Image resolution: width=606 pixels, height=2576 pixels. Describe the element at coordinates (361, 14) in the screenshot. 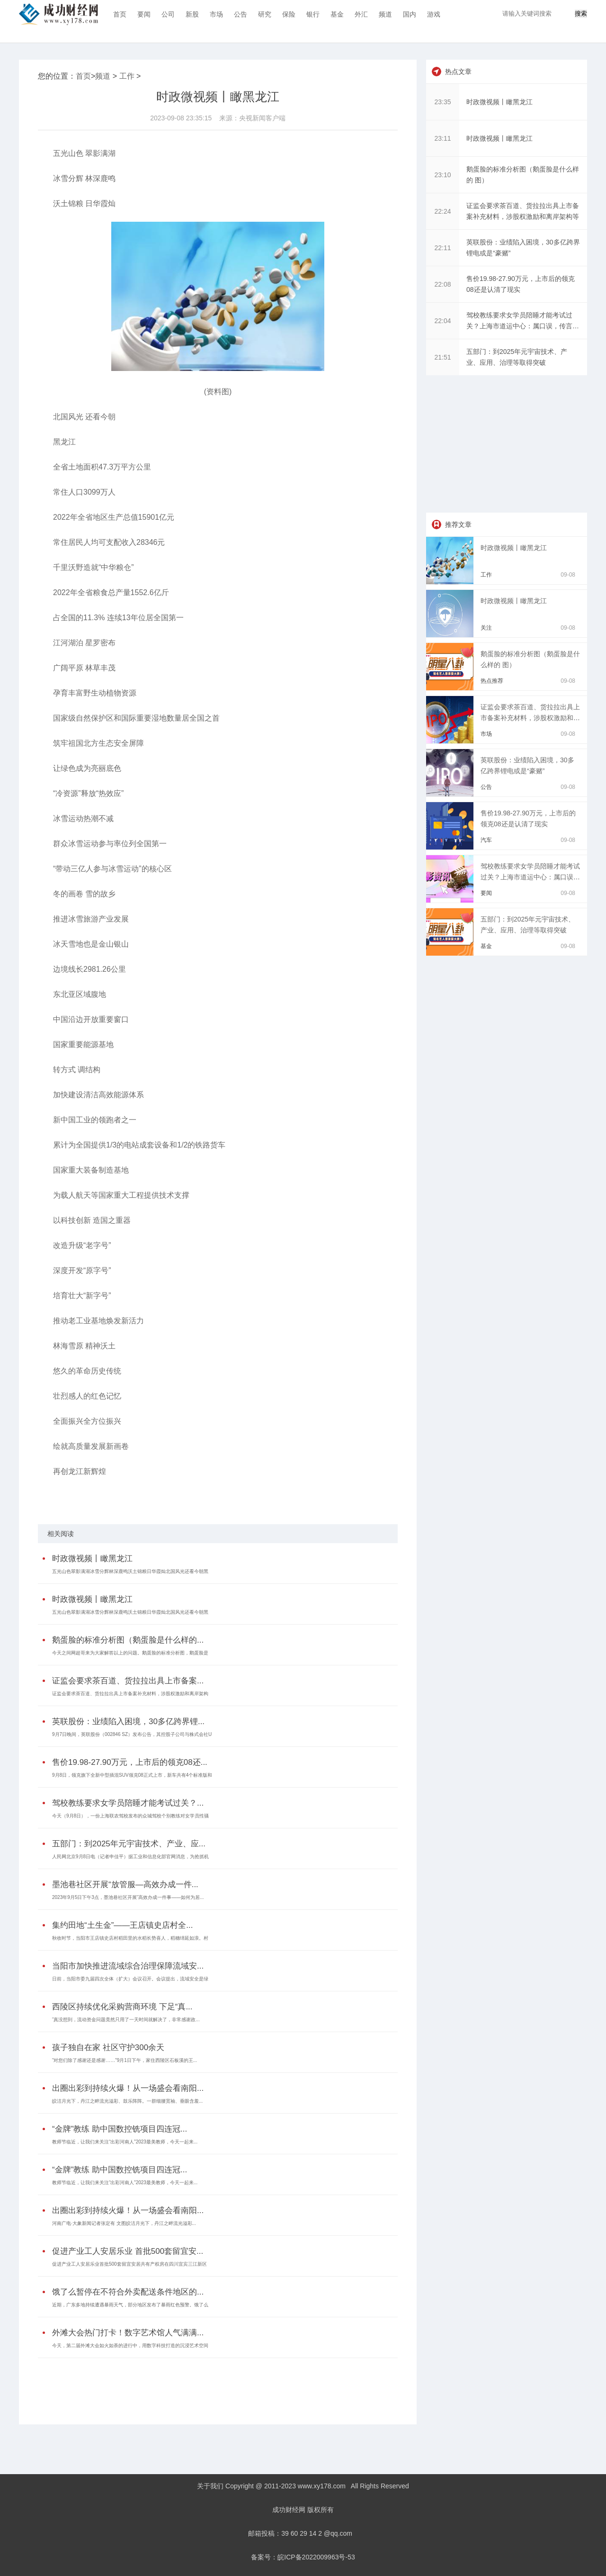

I see `外汇` at that location.